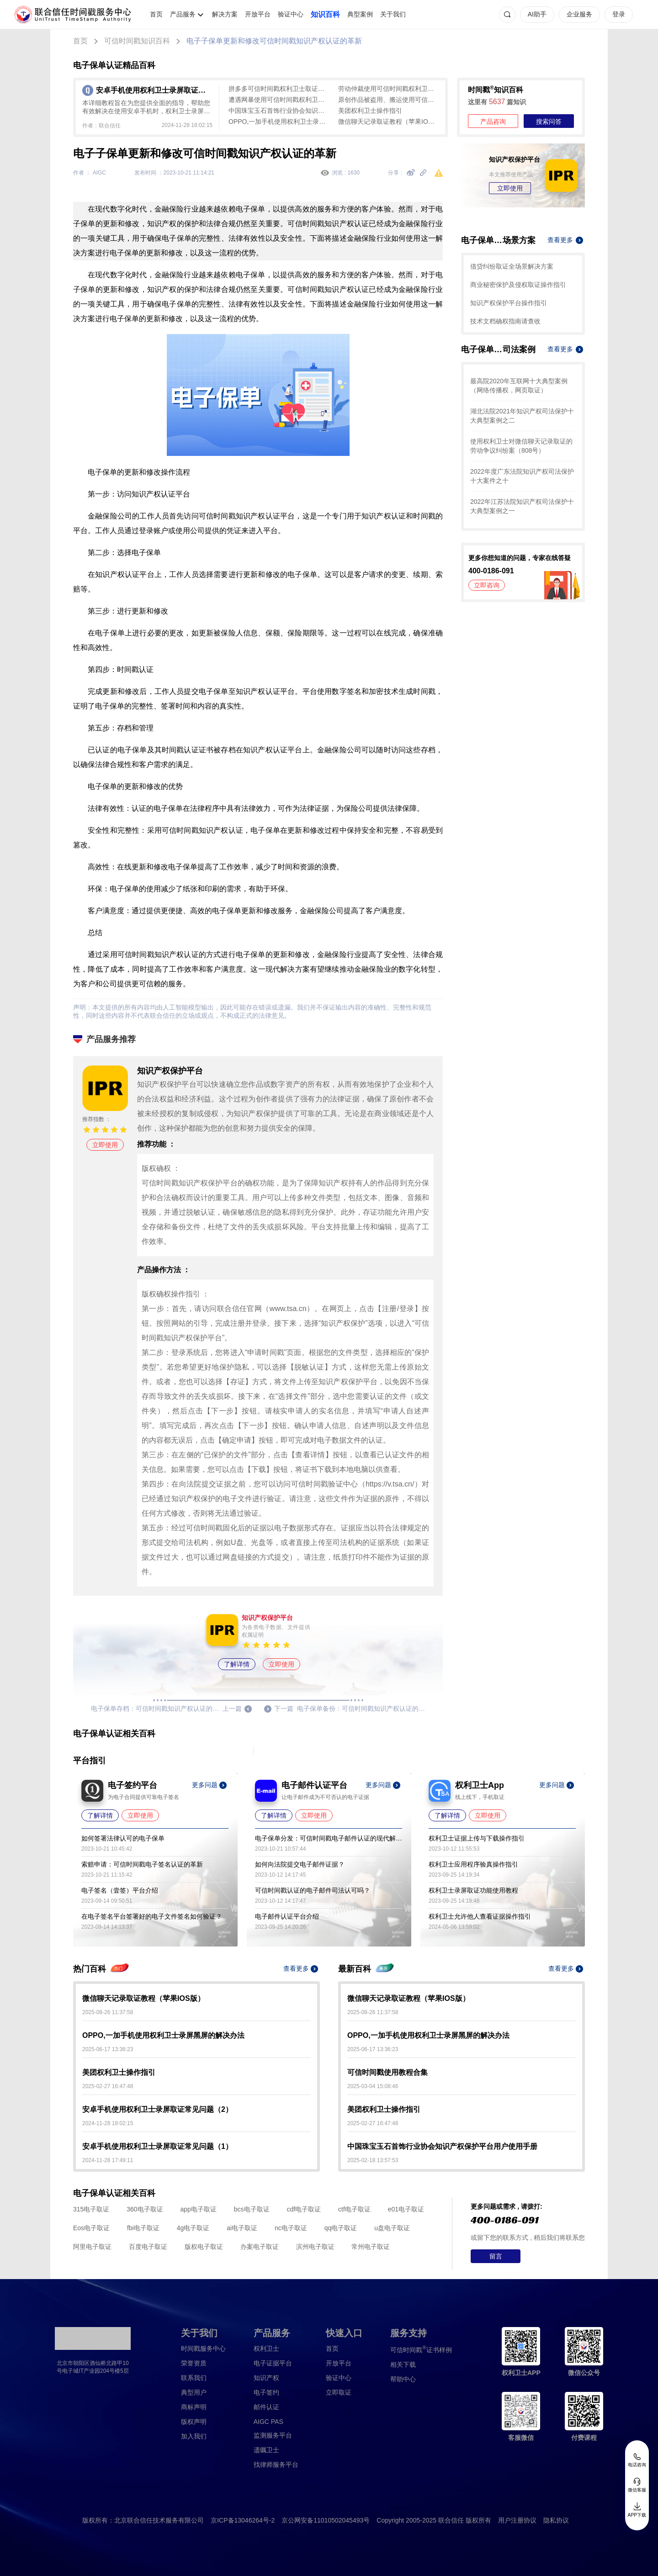 The image size is (658, 2576). Describe the element at coordinates (194, 2407) in the screenshot. I see `商标声明` at that location.